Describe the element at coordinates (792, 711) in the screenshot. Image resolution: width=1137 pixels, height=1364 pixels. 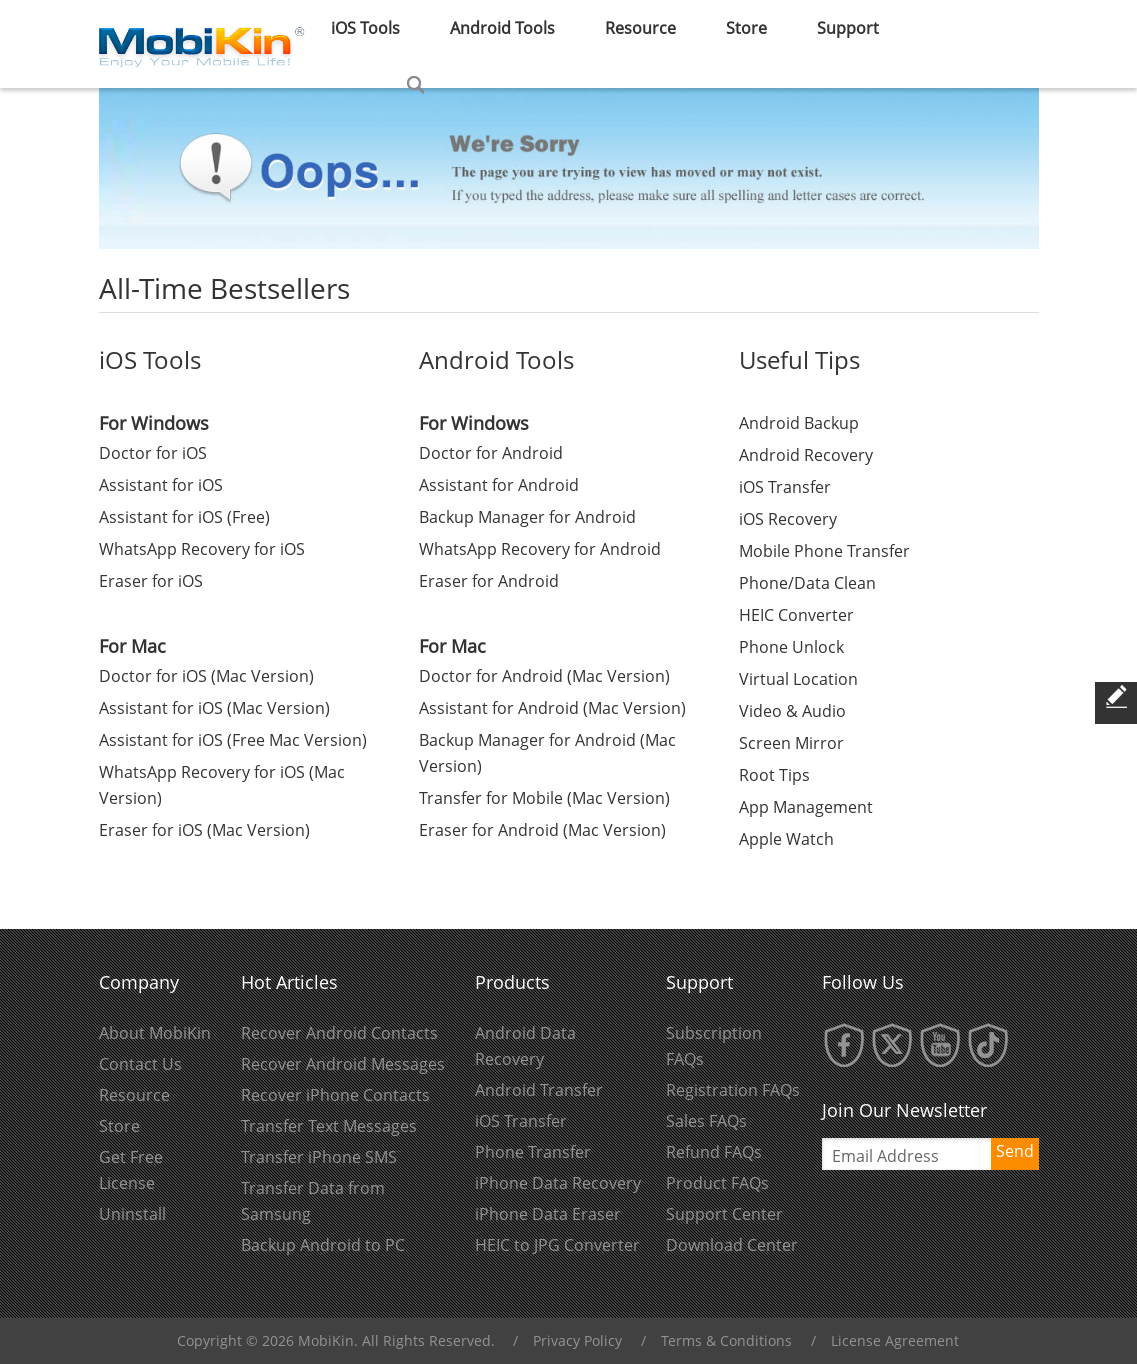
I see `Video & Audio` at that location.